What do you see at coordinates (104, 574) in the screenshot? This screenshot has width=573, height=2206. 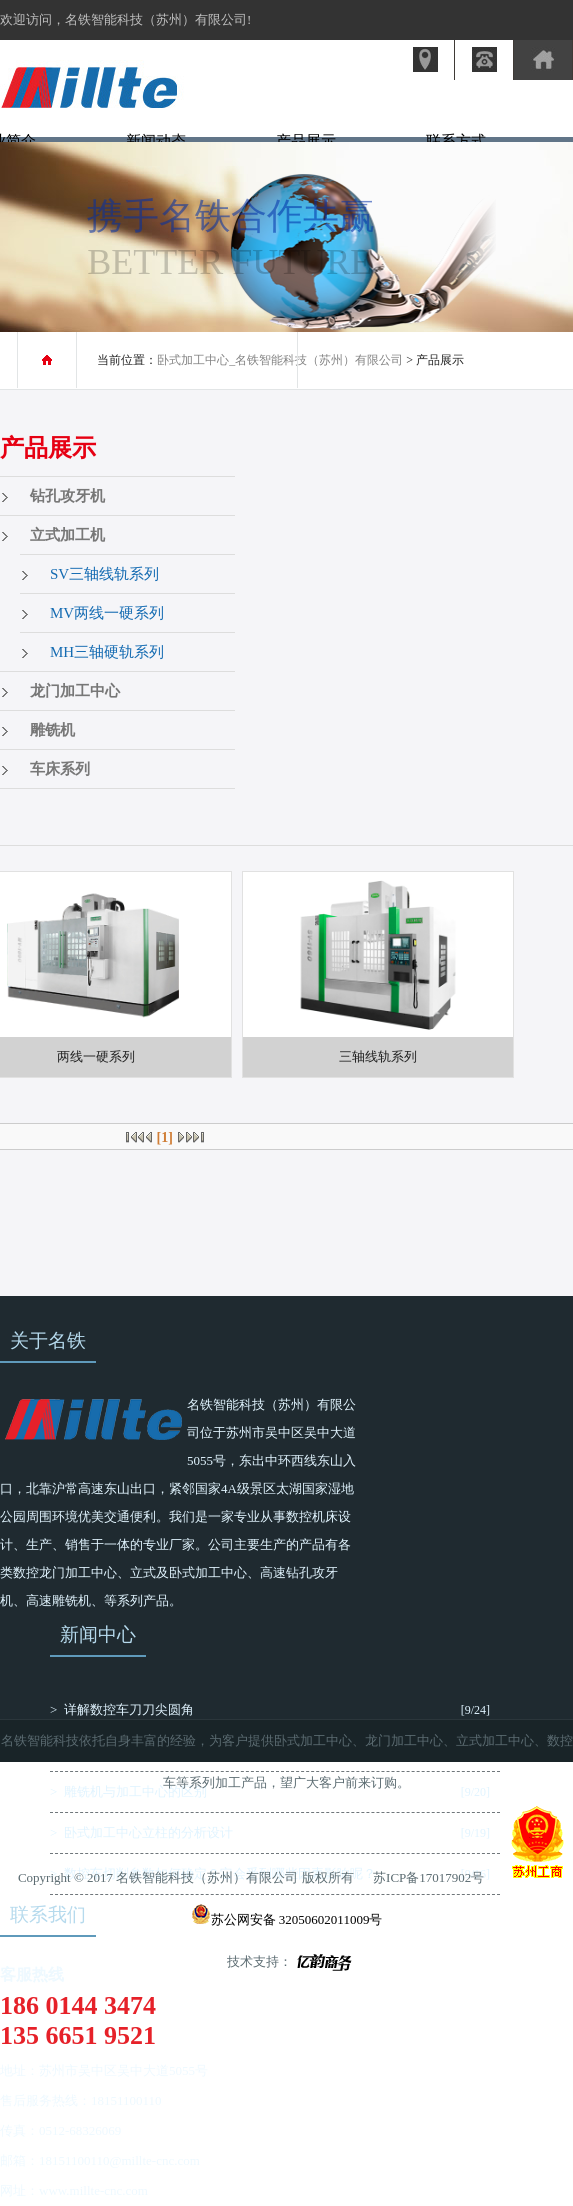 I see `SV三轴线轨系列` at bounding box center [104, 574].